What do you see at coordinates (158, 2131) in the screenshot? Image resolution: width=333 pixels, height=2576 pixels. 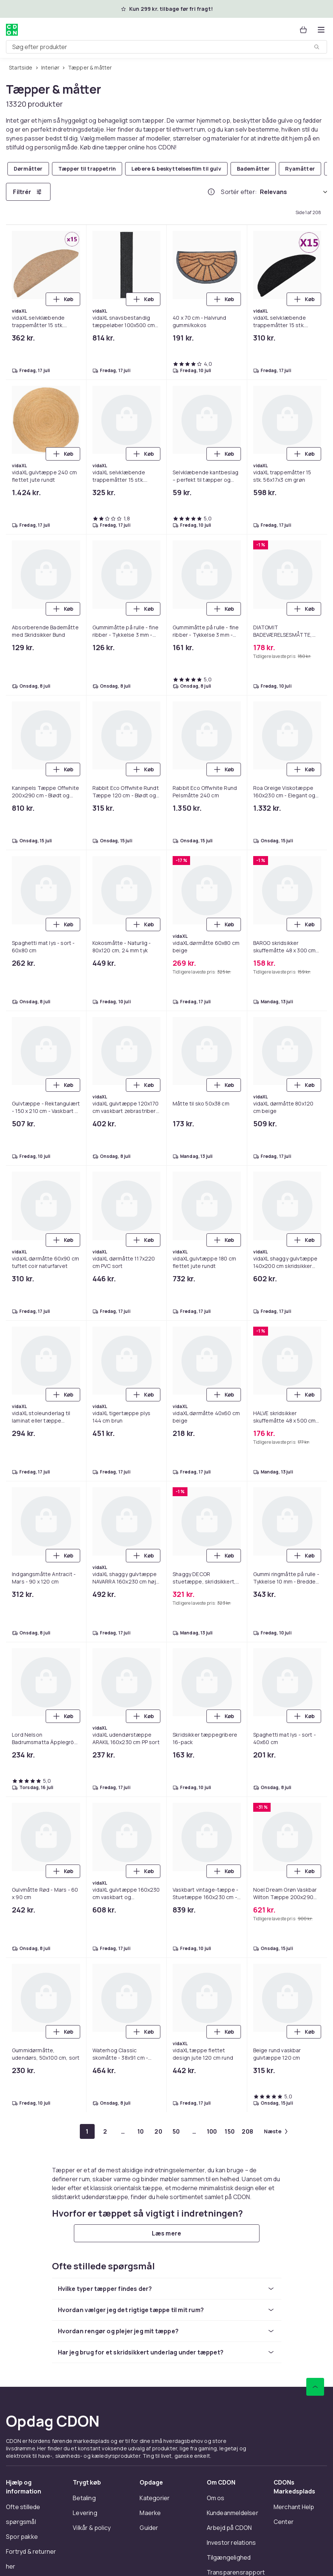 I see `[Gå til side 20]` at bounding box center [158, 2131].